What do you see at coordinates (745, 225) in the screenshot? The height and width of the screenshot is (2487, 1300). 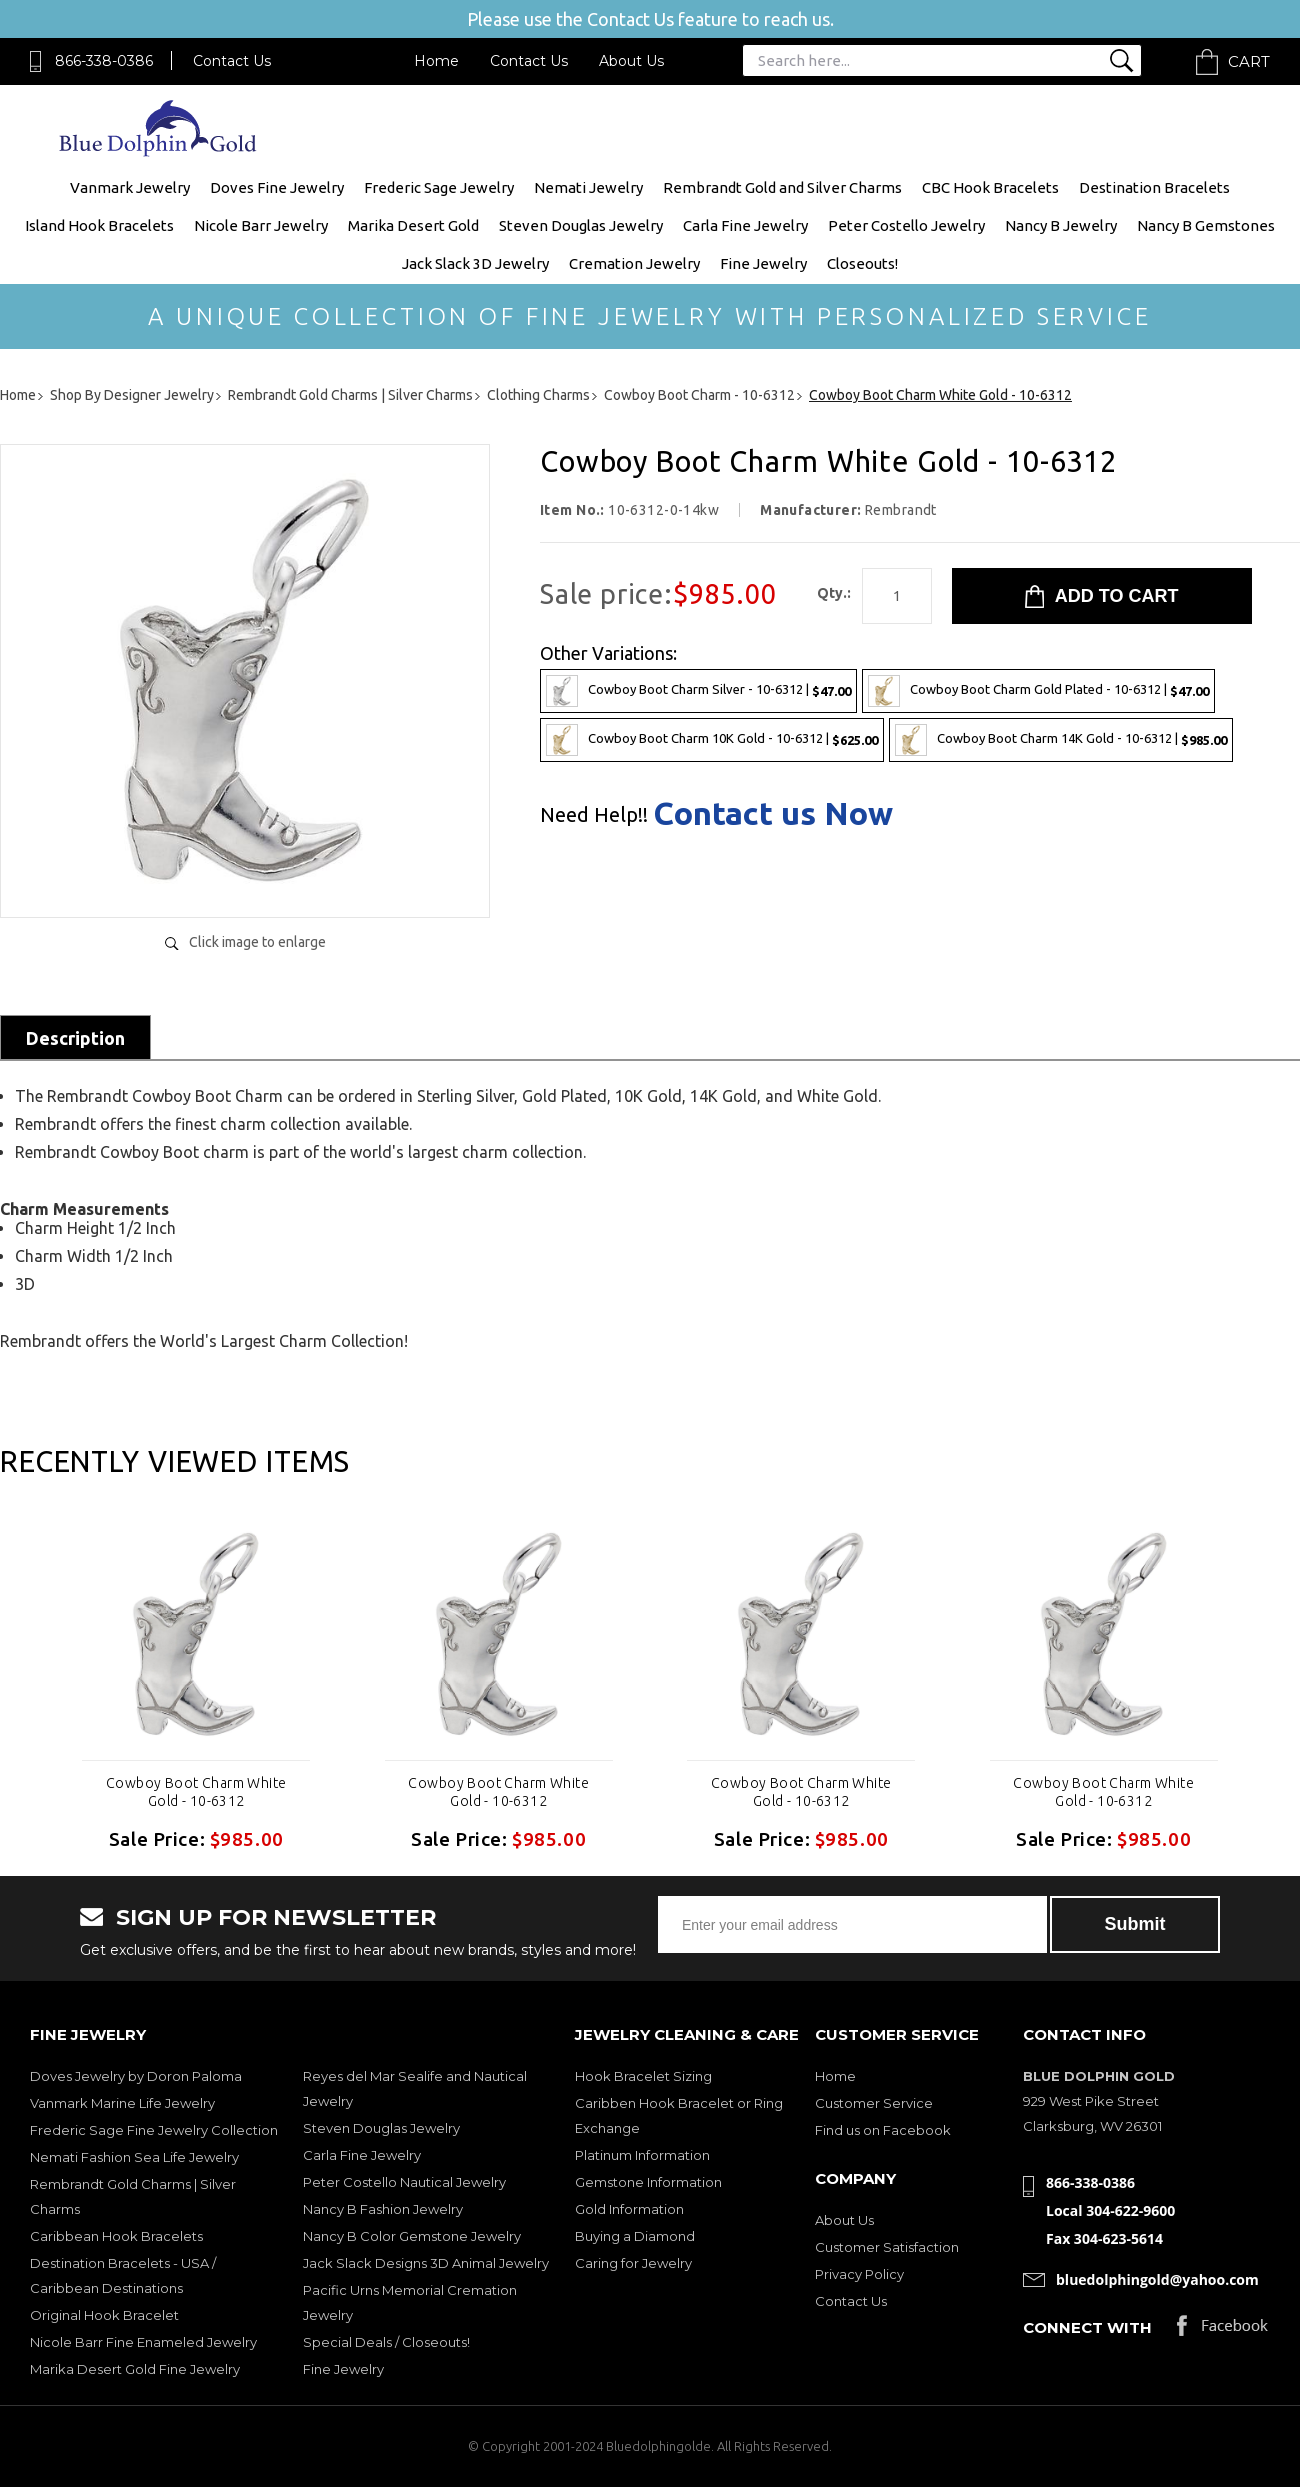 I see `Carla Fine Jewelry` at bounding box center [745, 225].